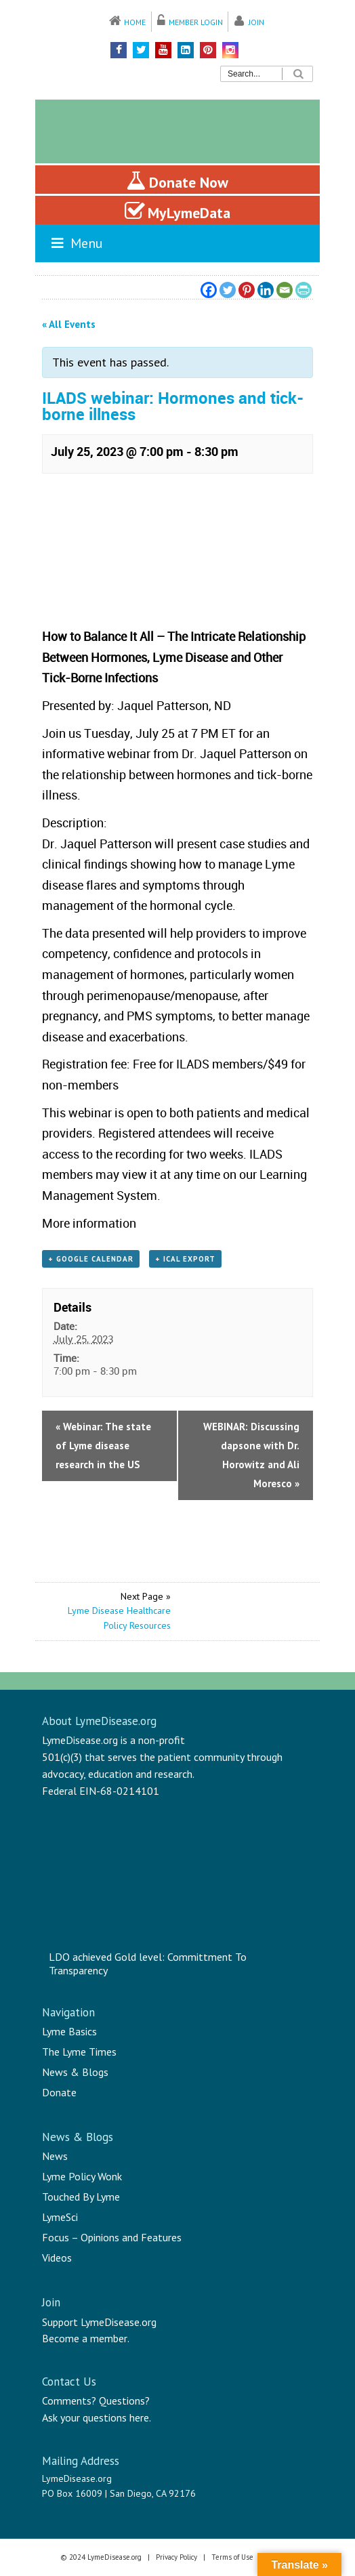  Describe the element at coordinates (209, 290) in the screenshot. I see `[Facebook]` at that location.